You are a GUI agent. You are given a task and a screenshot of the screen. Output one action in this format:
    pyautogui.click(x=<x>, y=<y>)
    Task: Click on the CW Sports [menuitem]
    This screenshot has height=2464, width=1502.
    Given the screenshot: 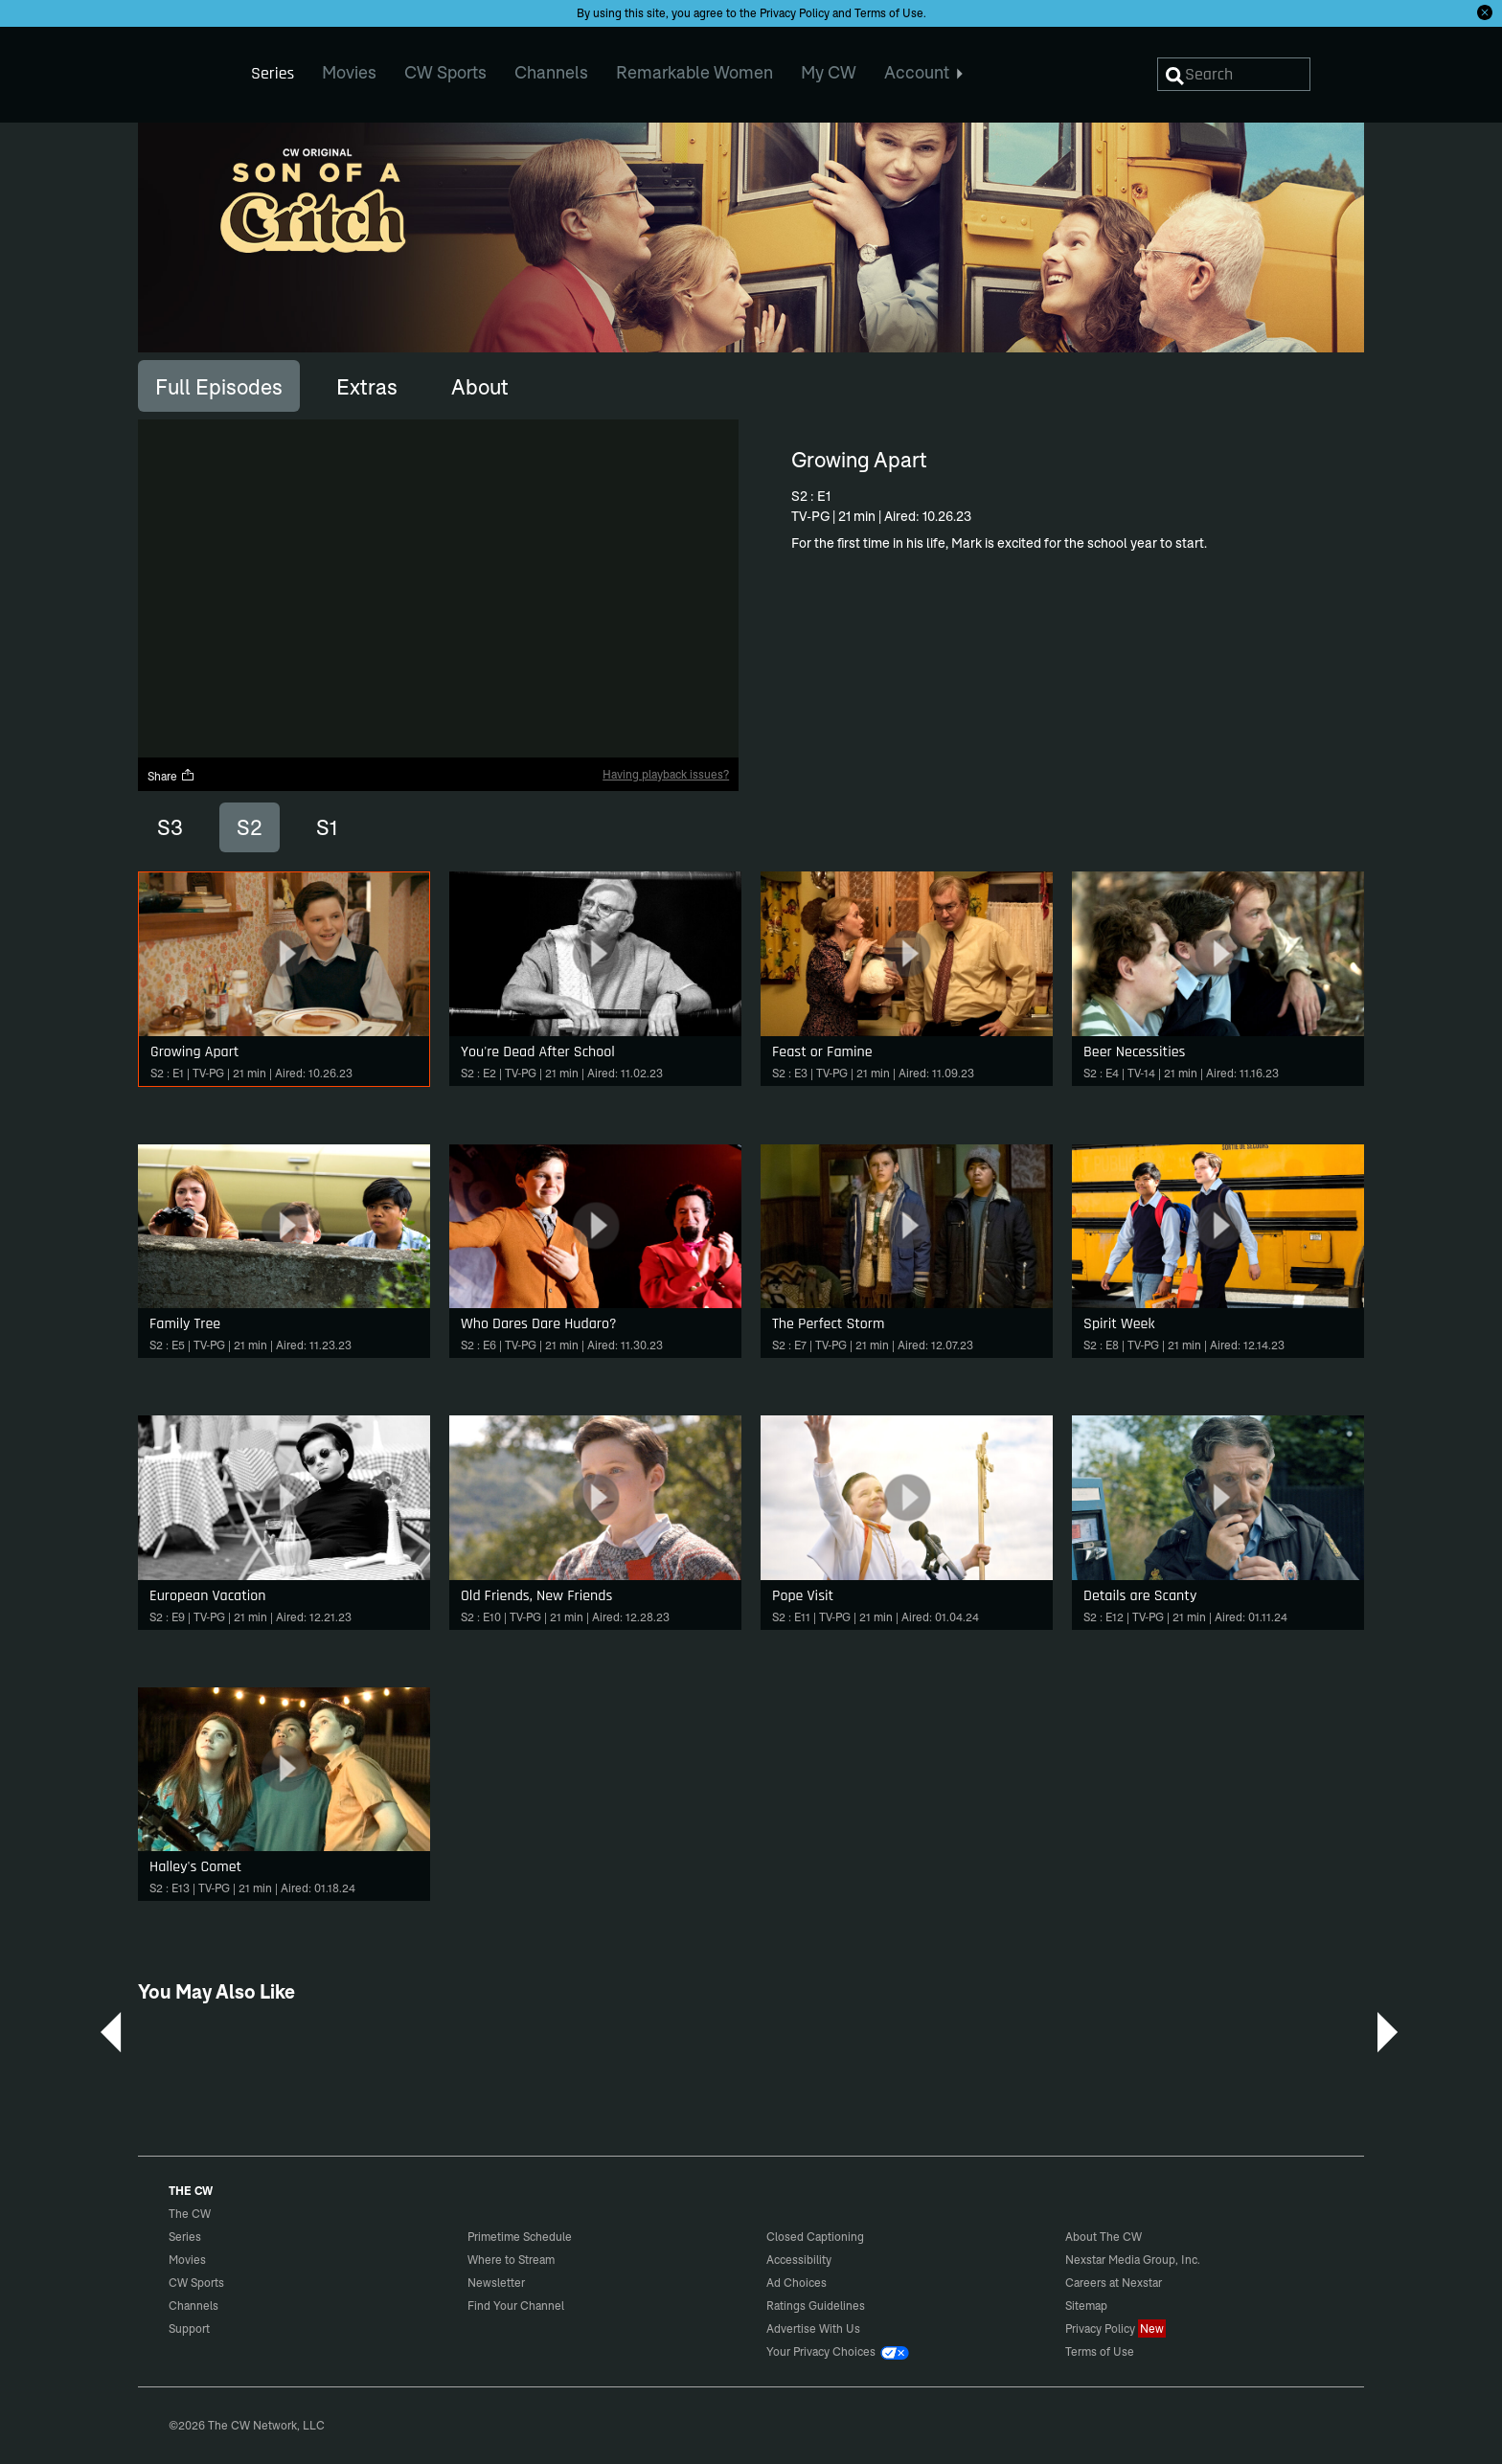 What is the action you would take?
    pyautogui.click(x=445, y=72)
    